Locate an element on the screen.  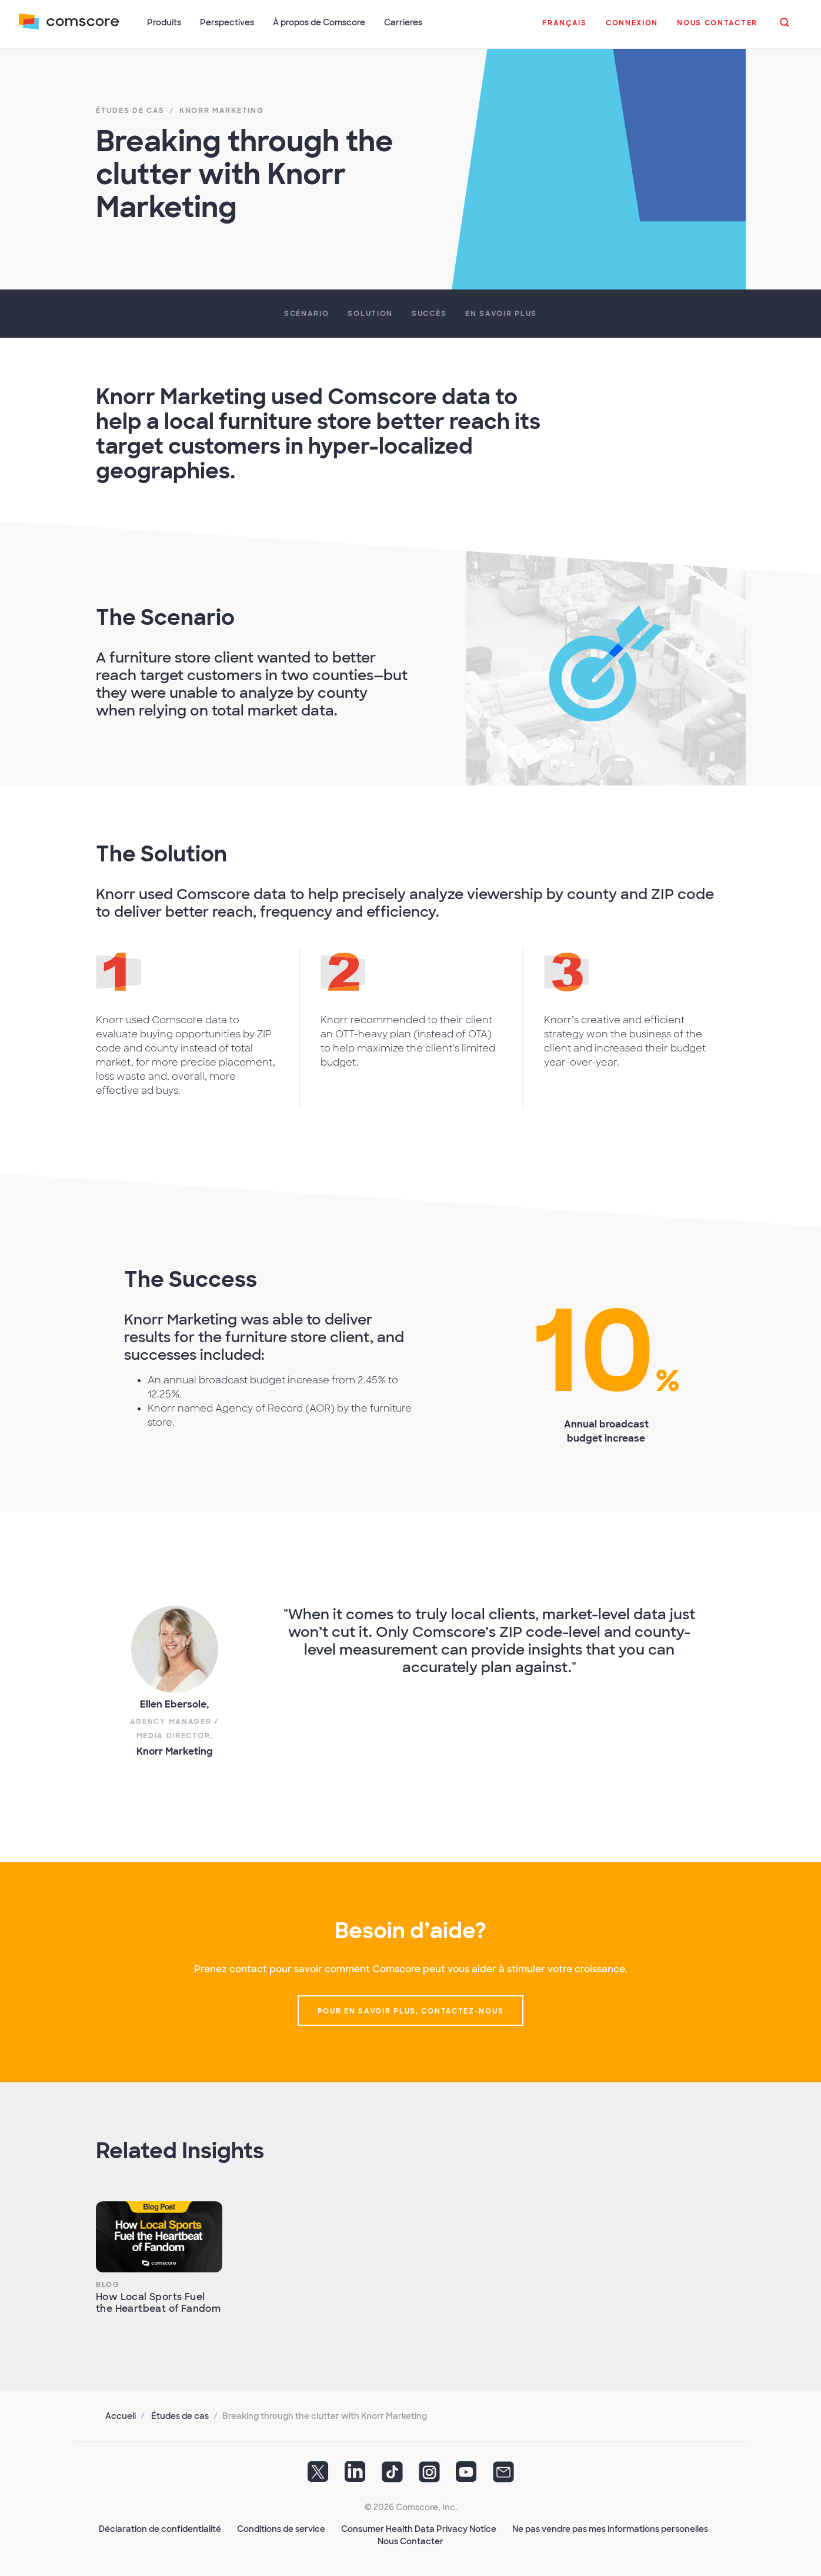
Perspectives [button] is located at coordinates (227, 22).